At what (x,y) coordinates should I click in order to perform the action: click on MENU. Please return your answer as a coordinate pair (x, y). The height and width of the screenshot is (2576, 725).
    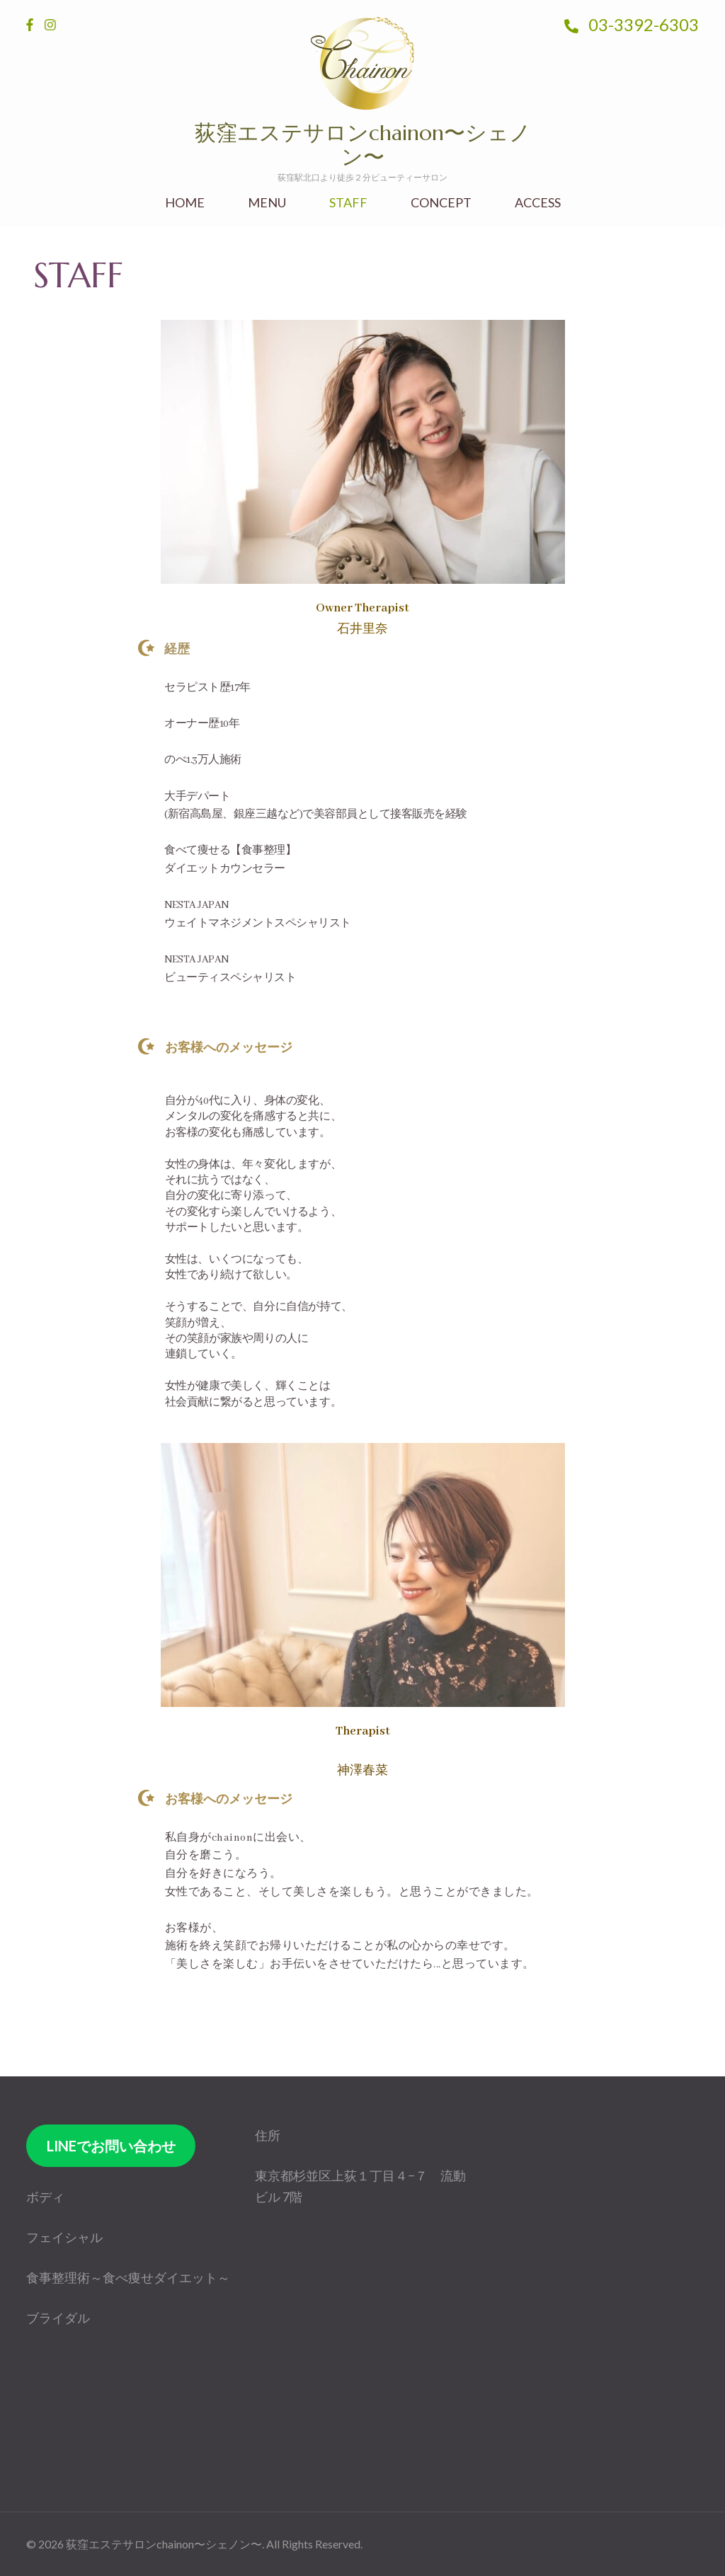
    Looking at the image, I should click on (267, 202).